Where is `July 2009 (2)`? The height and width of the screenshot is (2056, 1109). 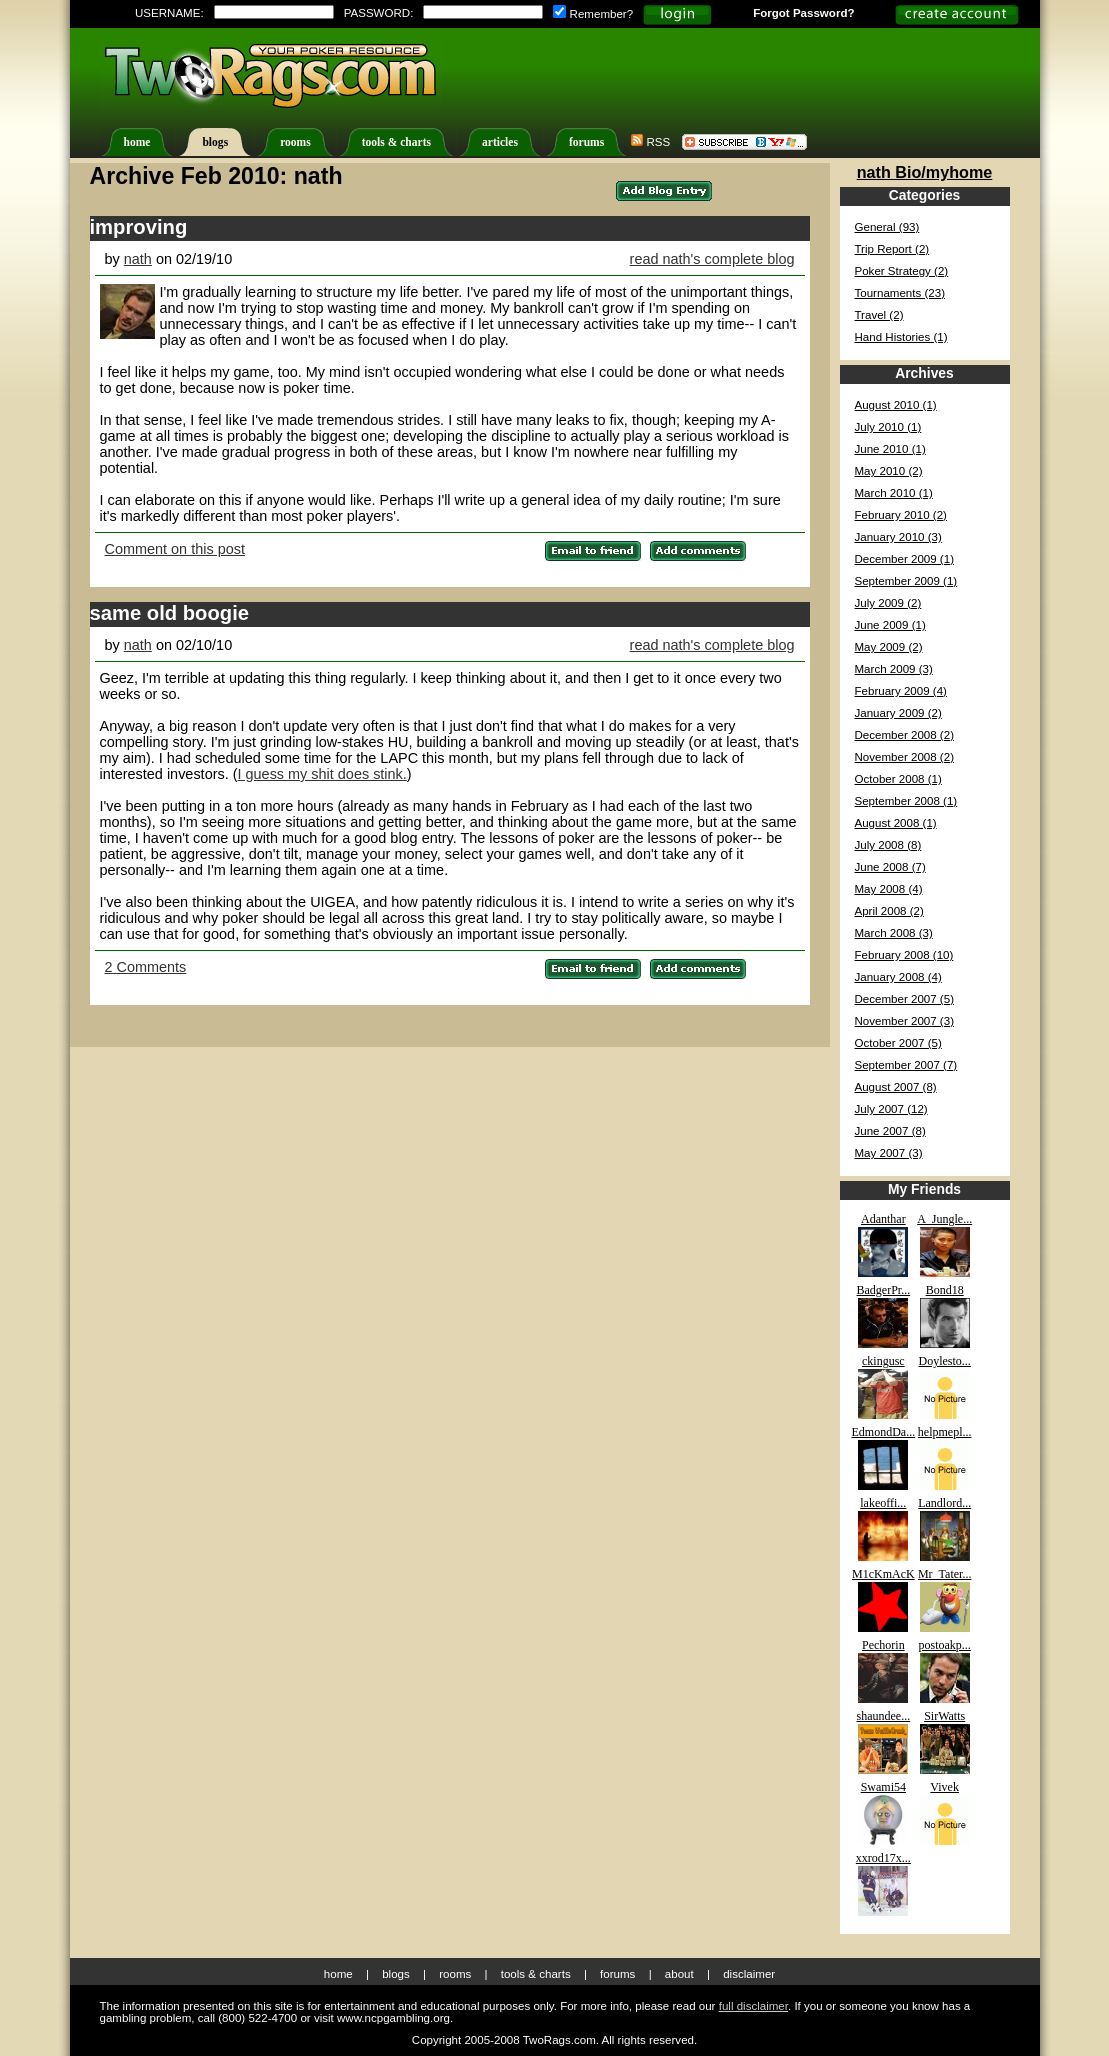
July 2009 (2) is located at coordinates (888, 603).